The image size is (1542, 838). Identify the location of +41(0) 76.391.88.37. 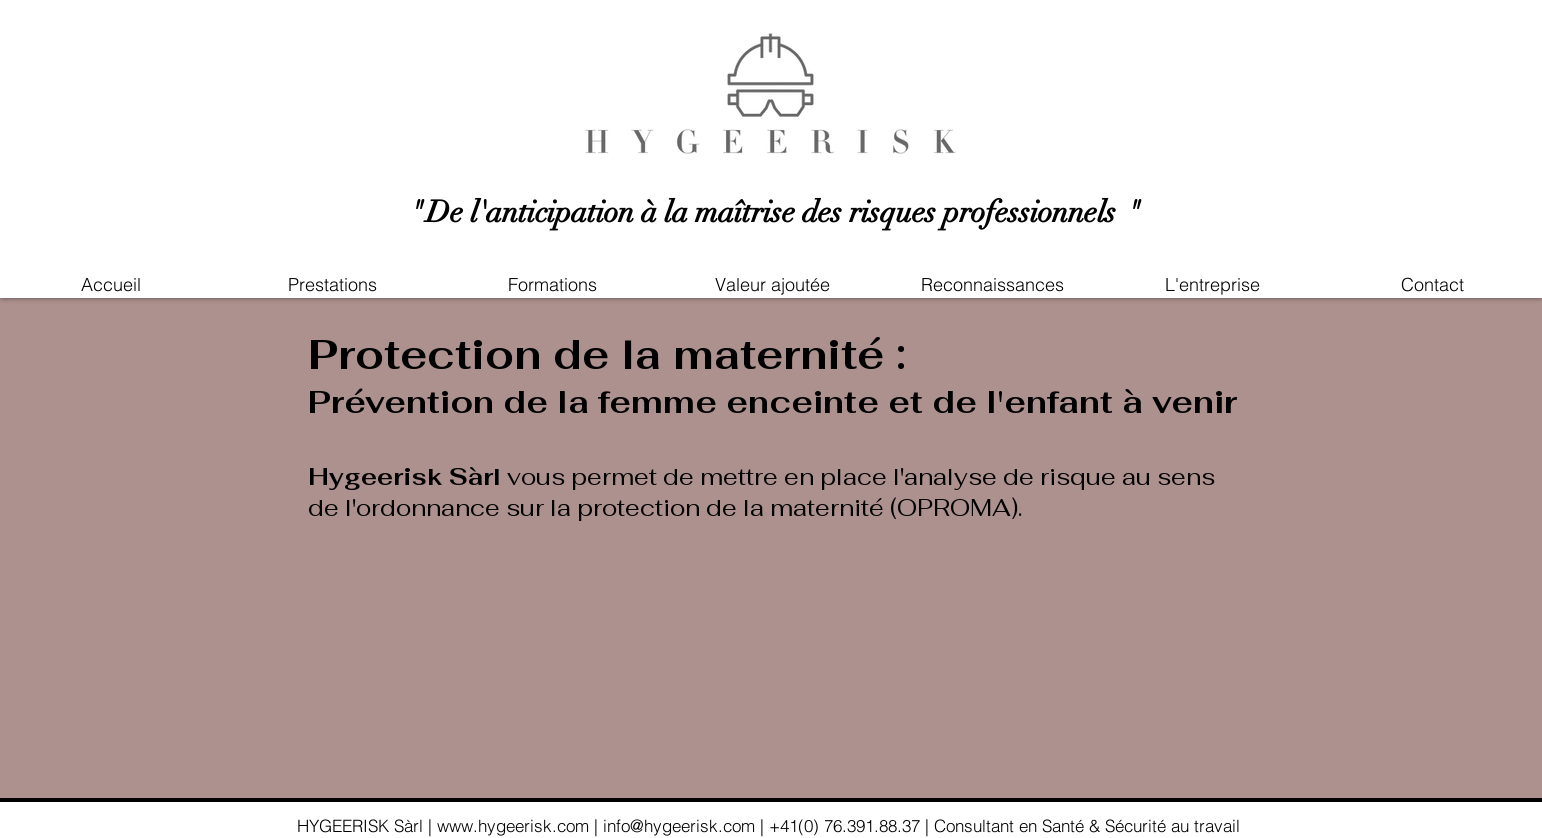
(844, 825).